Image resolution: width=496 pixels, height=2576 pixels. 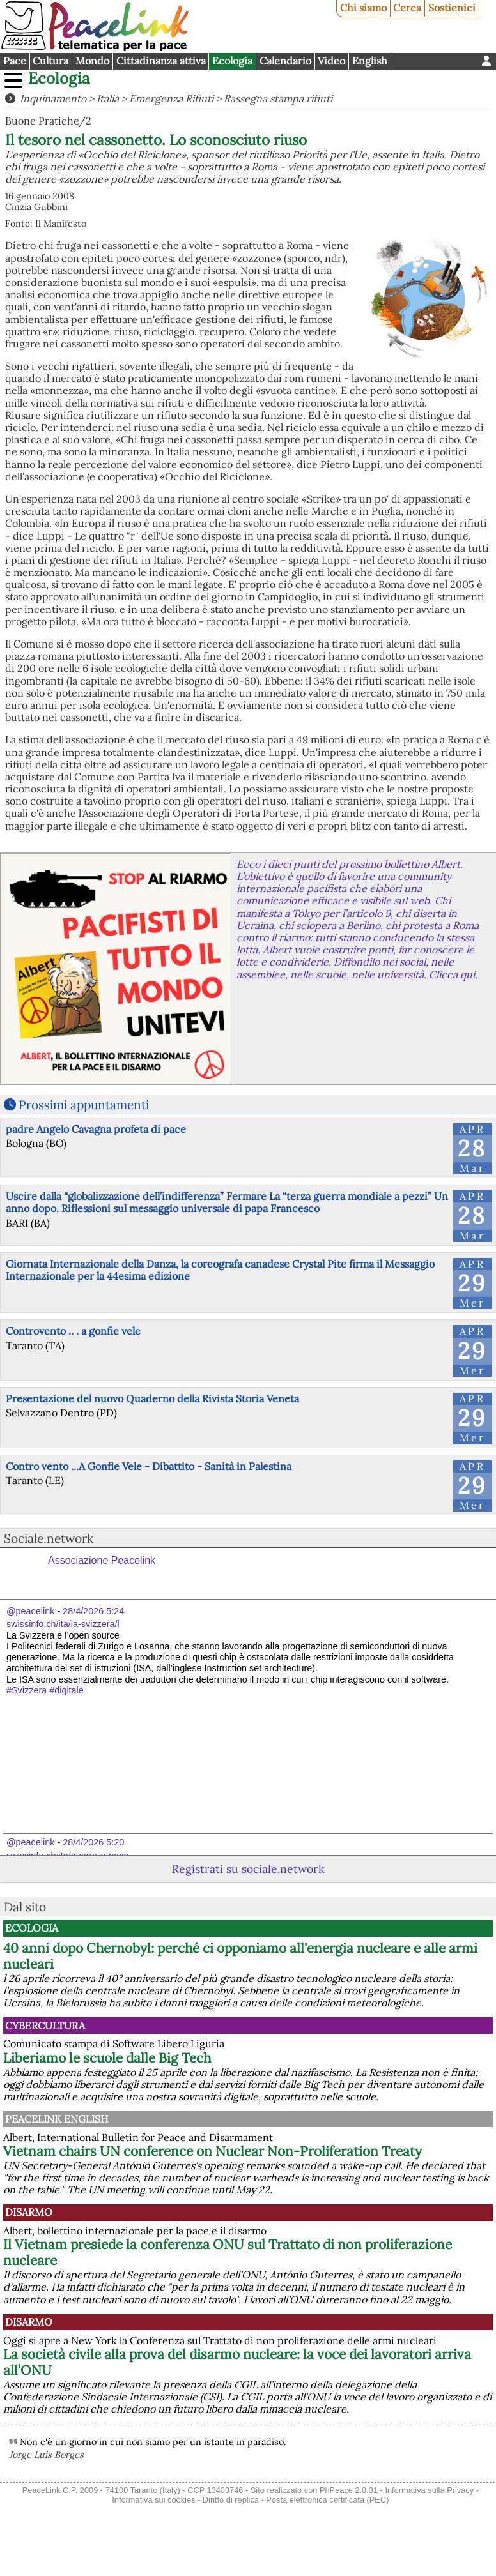 What do you see at coordinates (50, 60) in the screenshot?
I see `Cultura` at bounding box center [50, 60].